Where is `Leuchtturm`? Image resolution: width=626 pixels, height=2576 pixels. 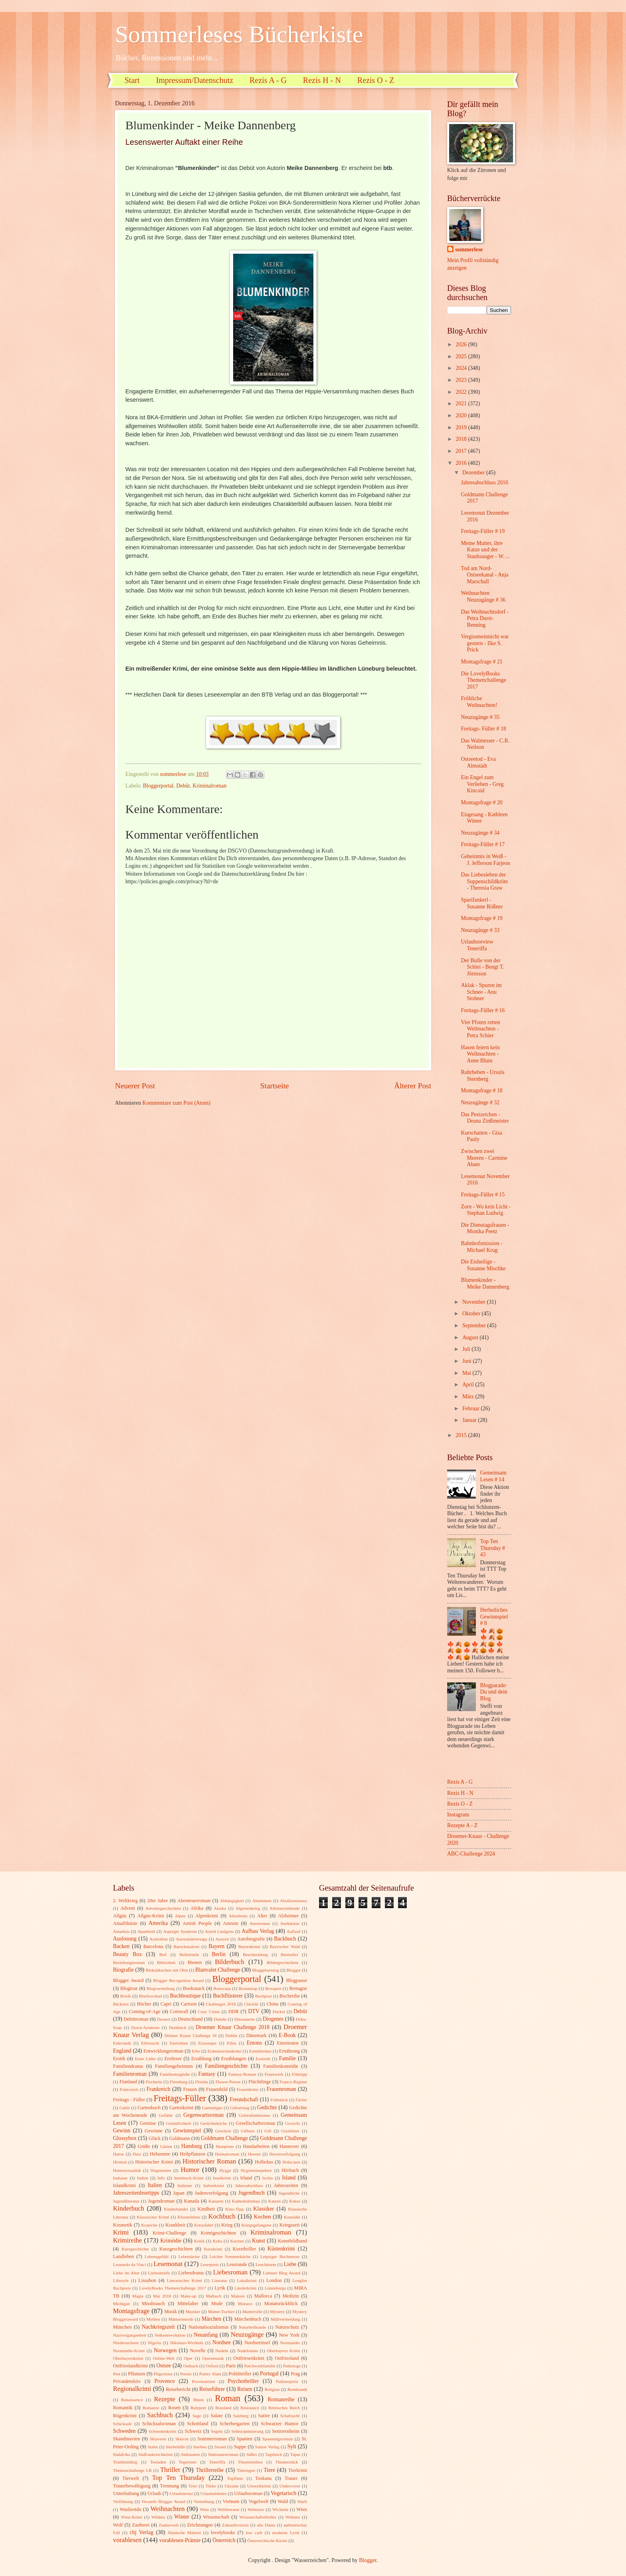 Leuchtturm is located at coordinates (266, 2264).